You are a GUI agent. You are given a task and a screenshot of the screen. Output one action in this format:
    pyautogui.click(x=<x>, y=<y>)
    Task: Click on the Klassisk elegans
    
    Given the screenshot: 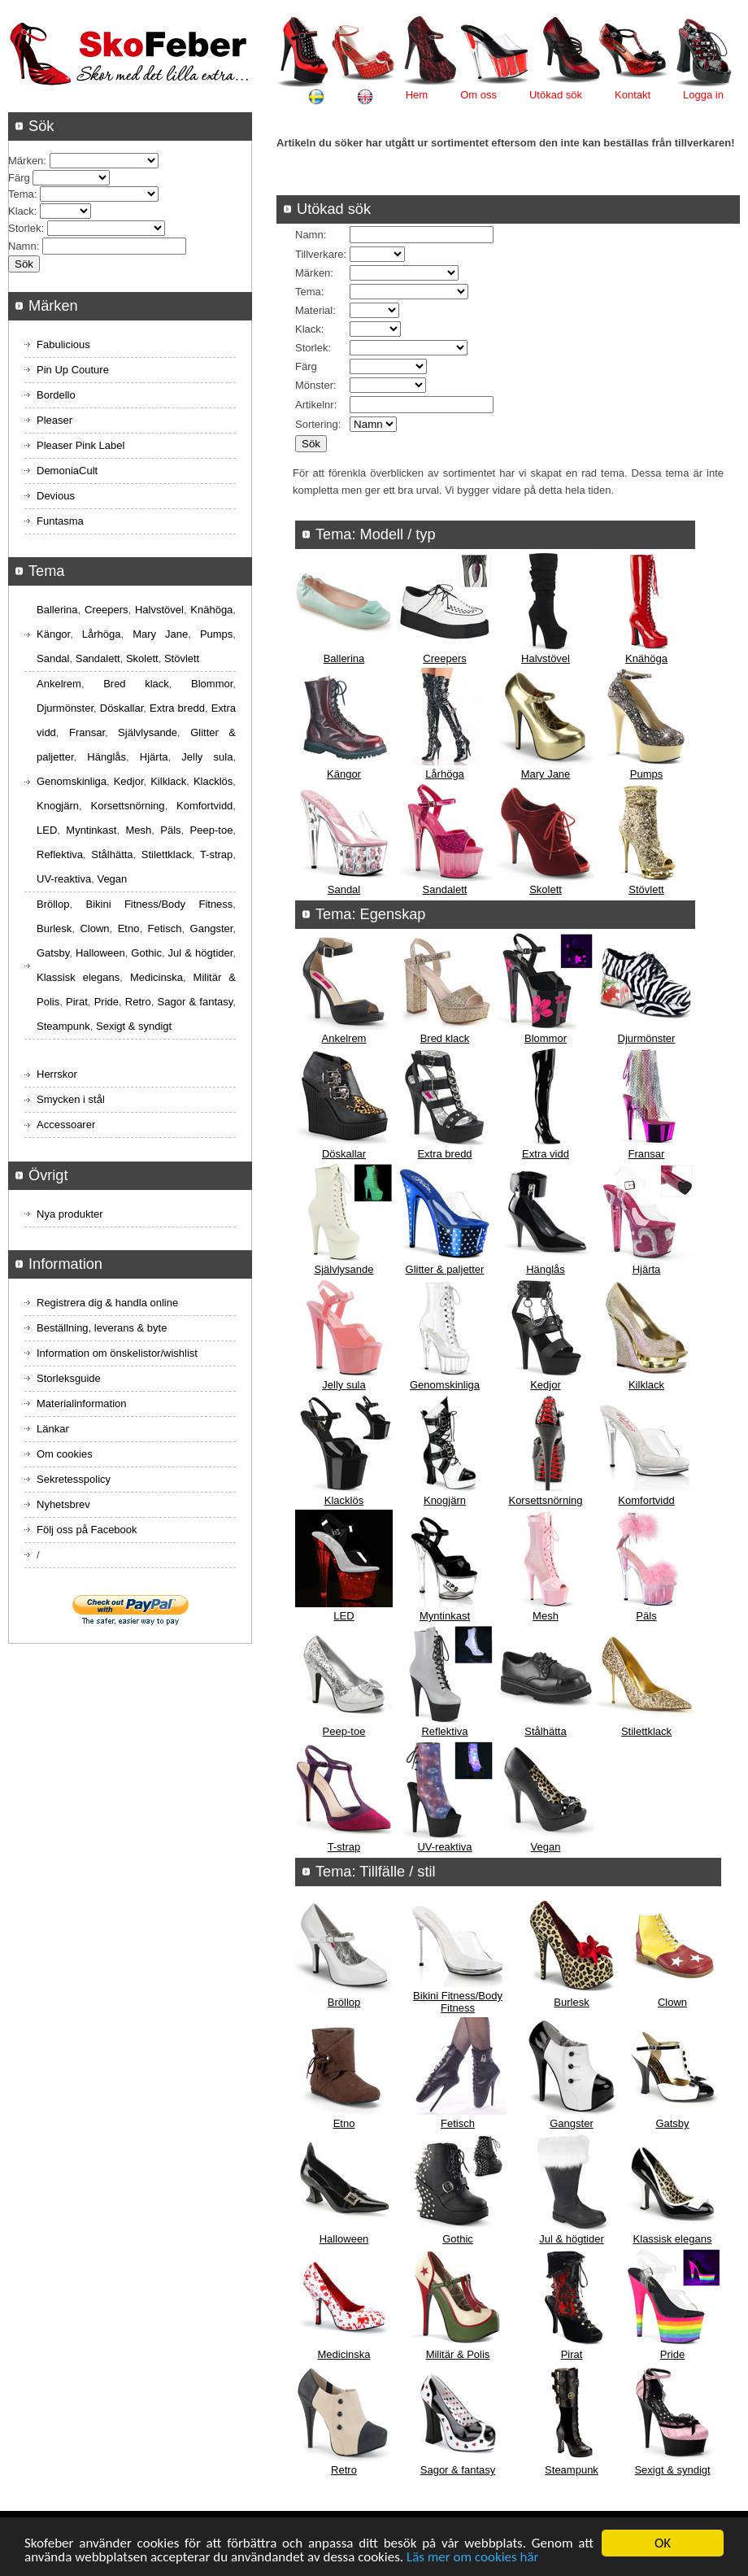 What is the action you would take?
    pyautogui.click(x=672, y=2239)
    